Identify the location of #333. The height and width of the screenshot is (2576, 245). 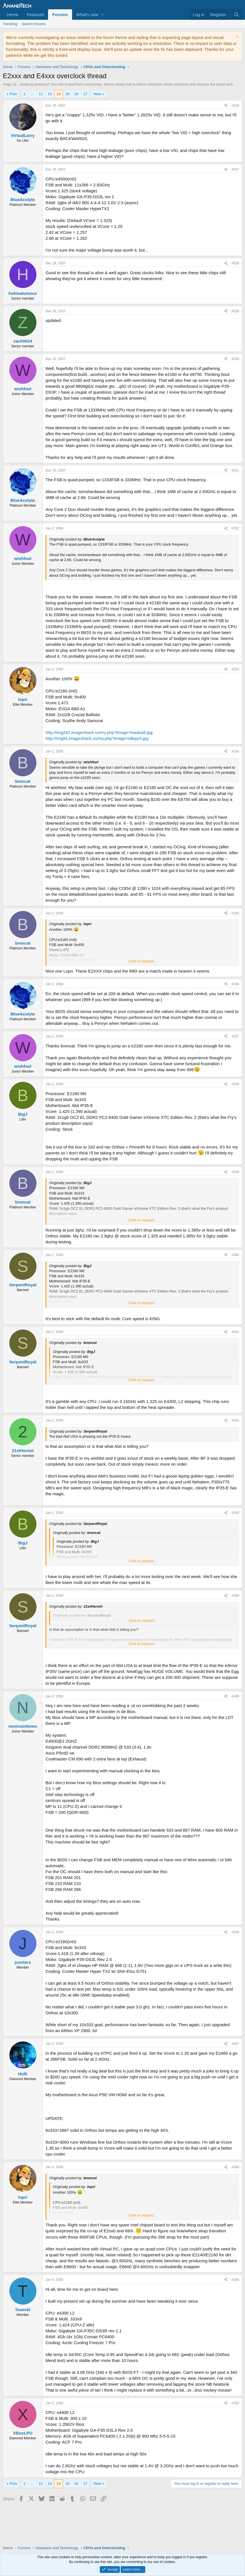
(235, 669).